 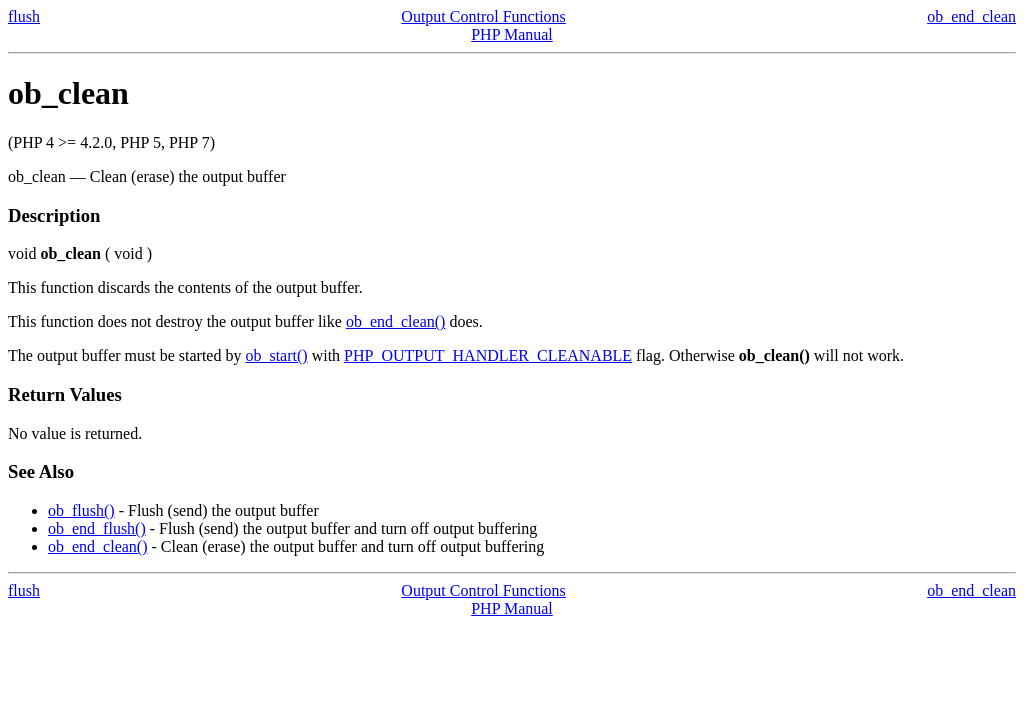 I want to click on ob_end_flush(), so click(x=97, y=528).